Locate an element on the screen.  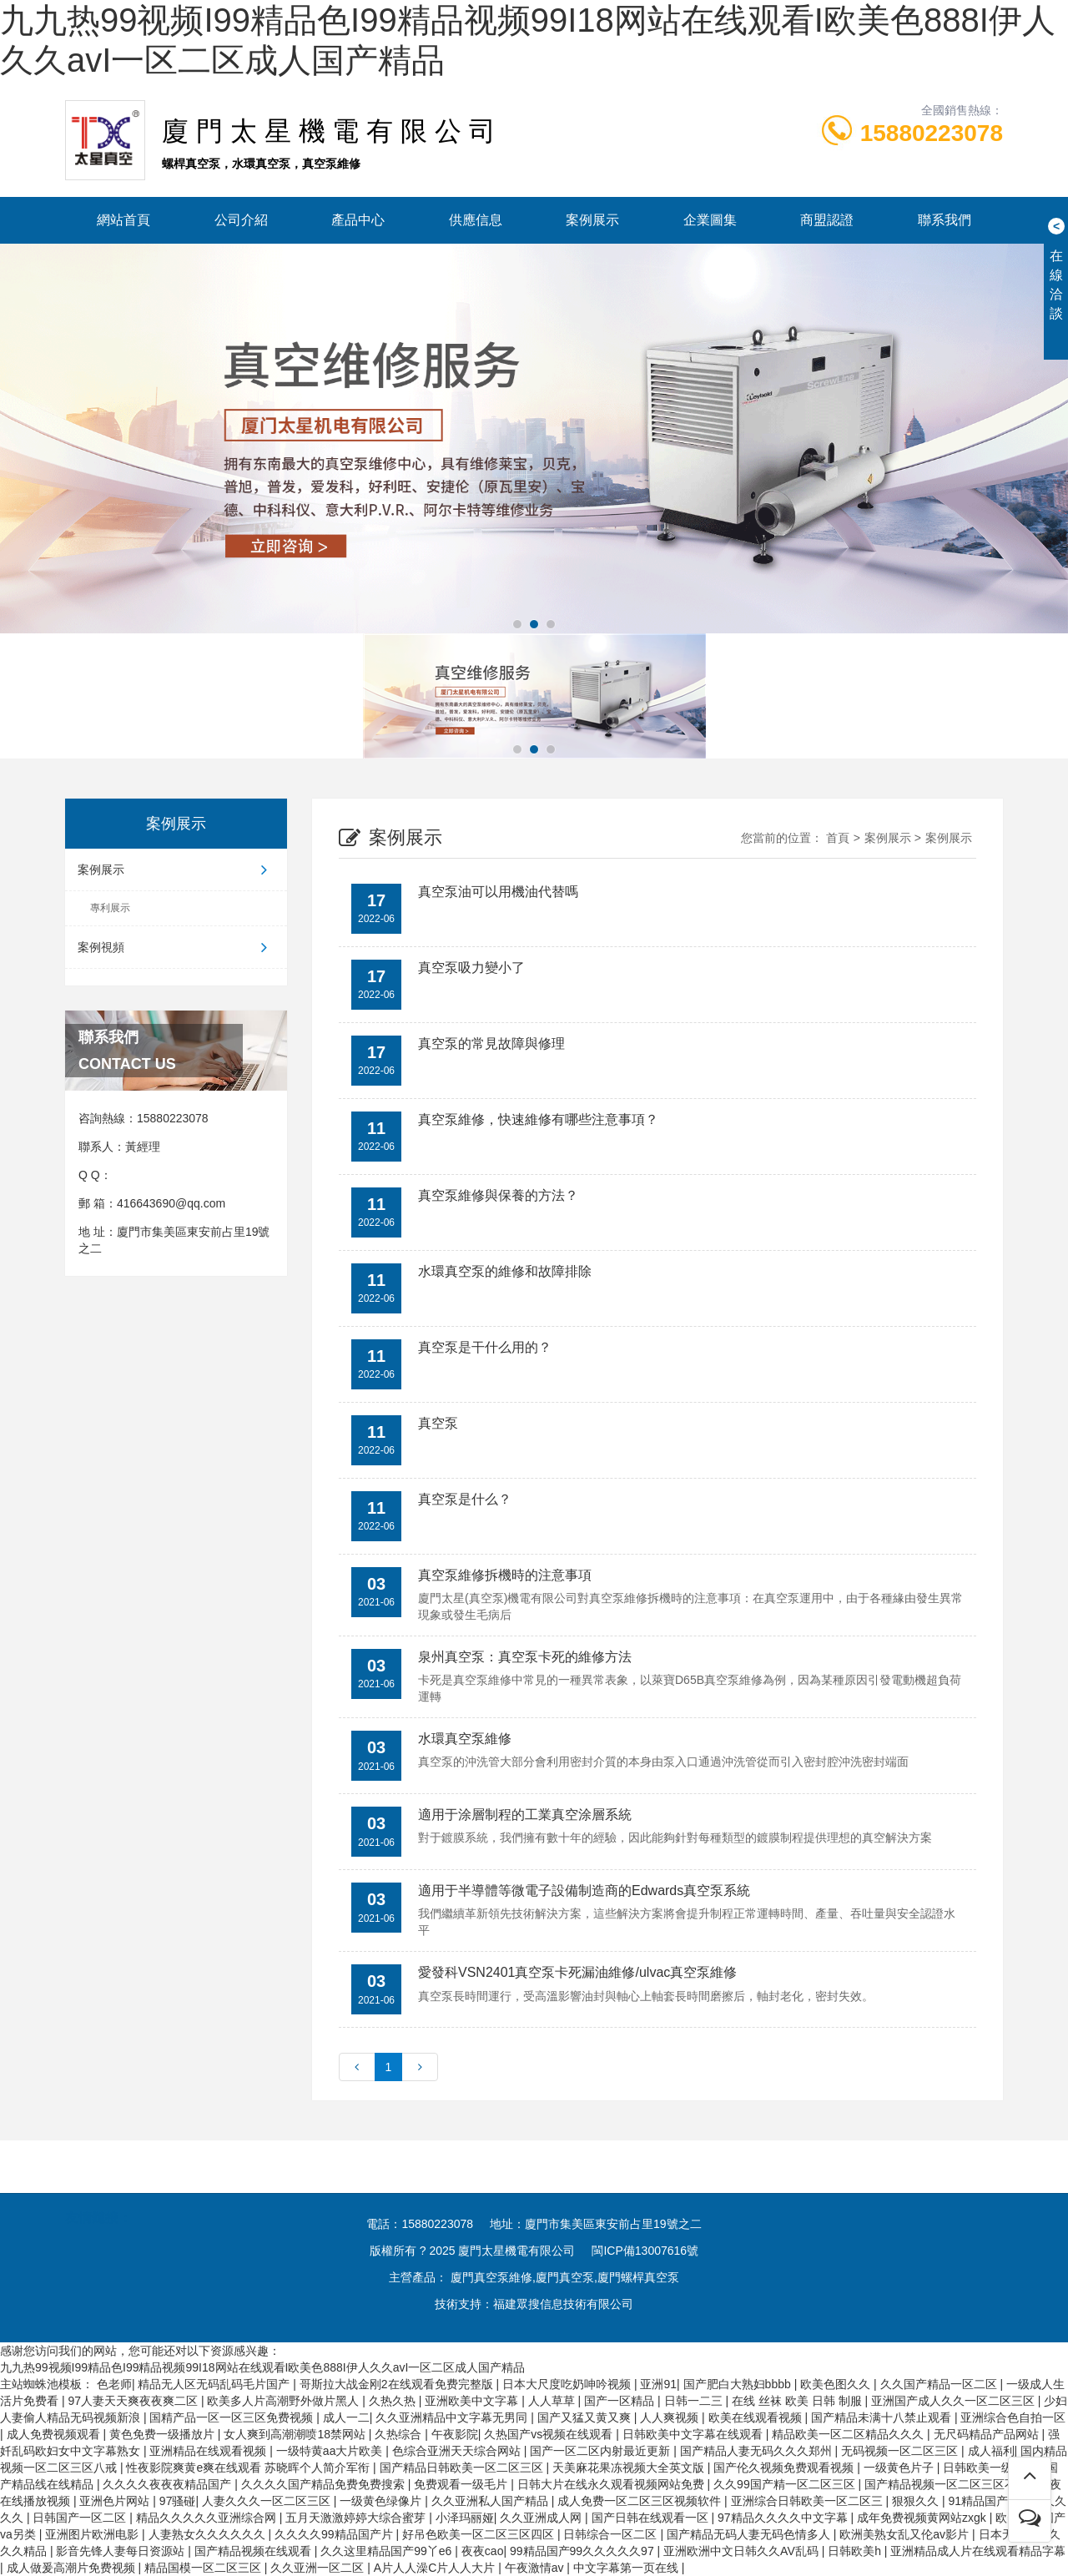
成人免费视频观看 is located at coordinates (55, 2434).